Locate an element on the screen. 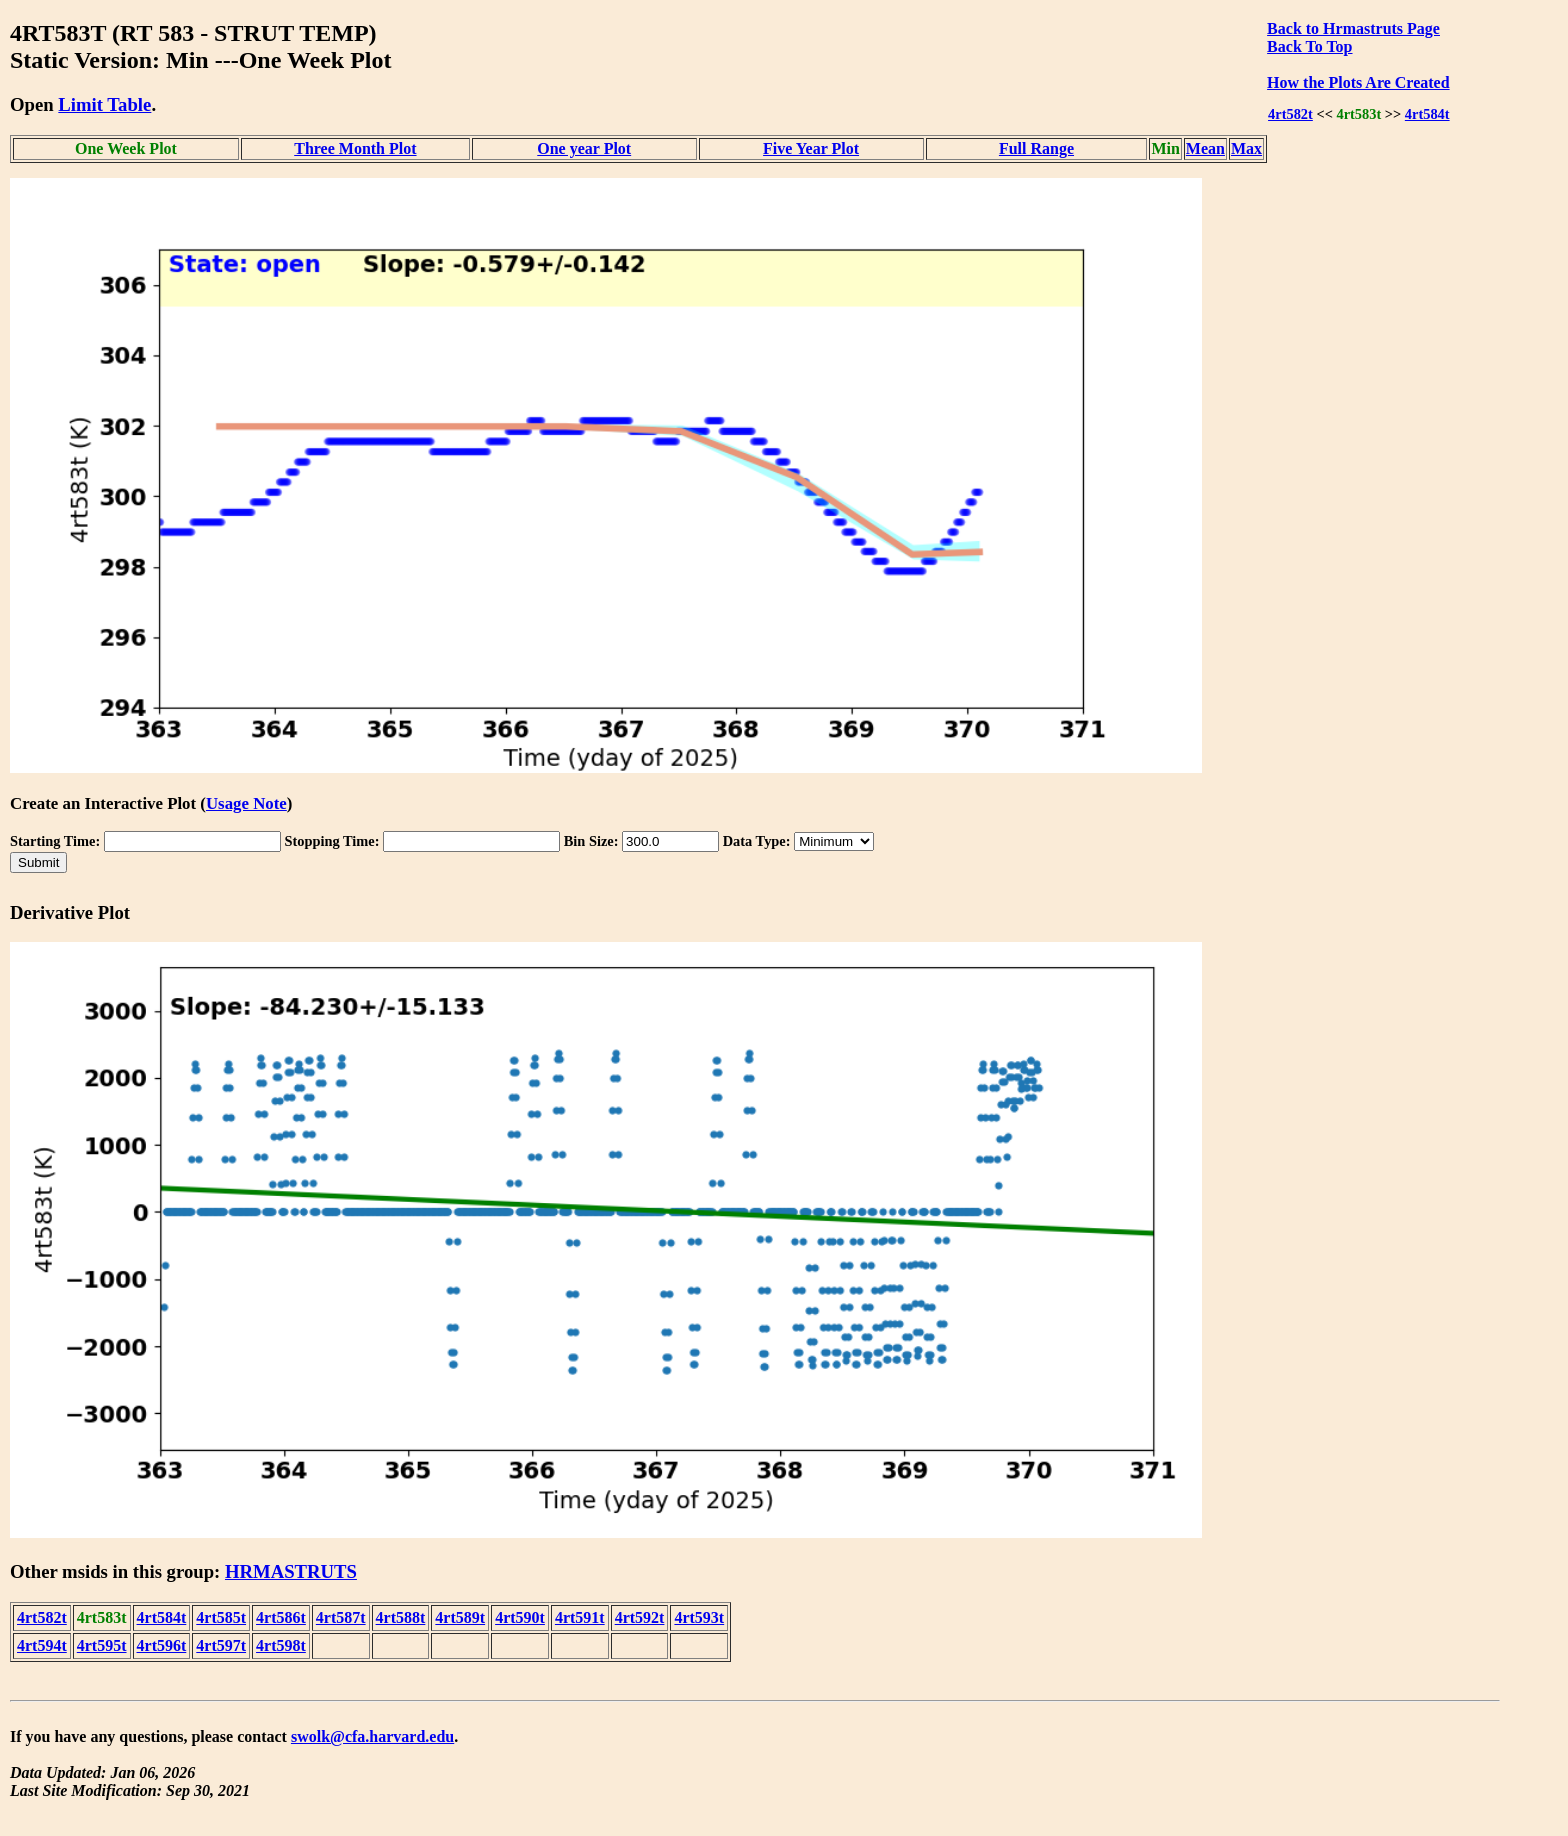  4rt593t is located at coordinates (699, 1617).